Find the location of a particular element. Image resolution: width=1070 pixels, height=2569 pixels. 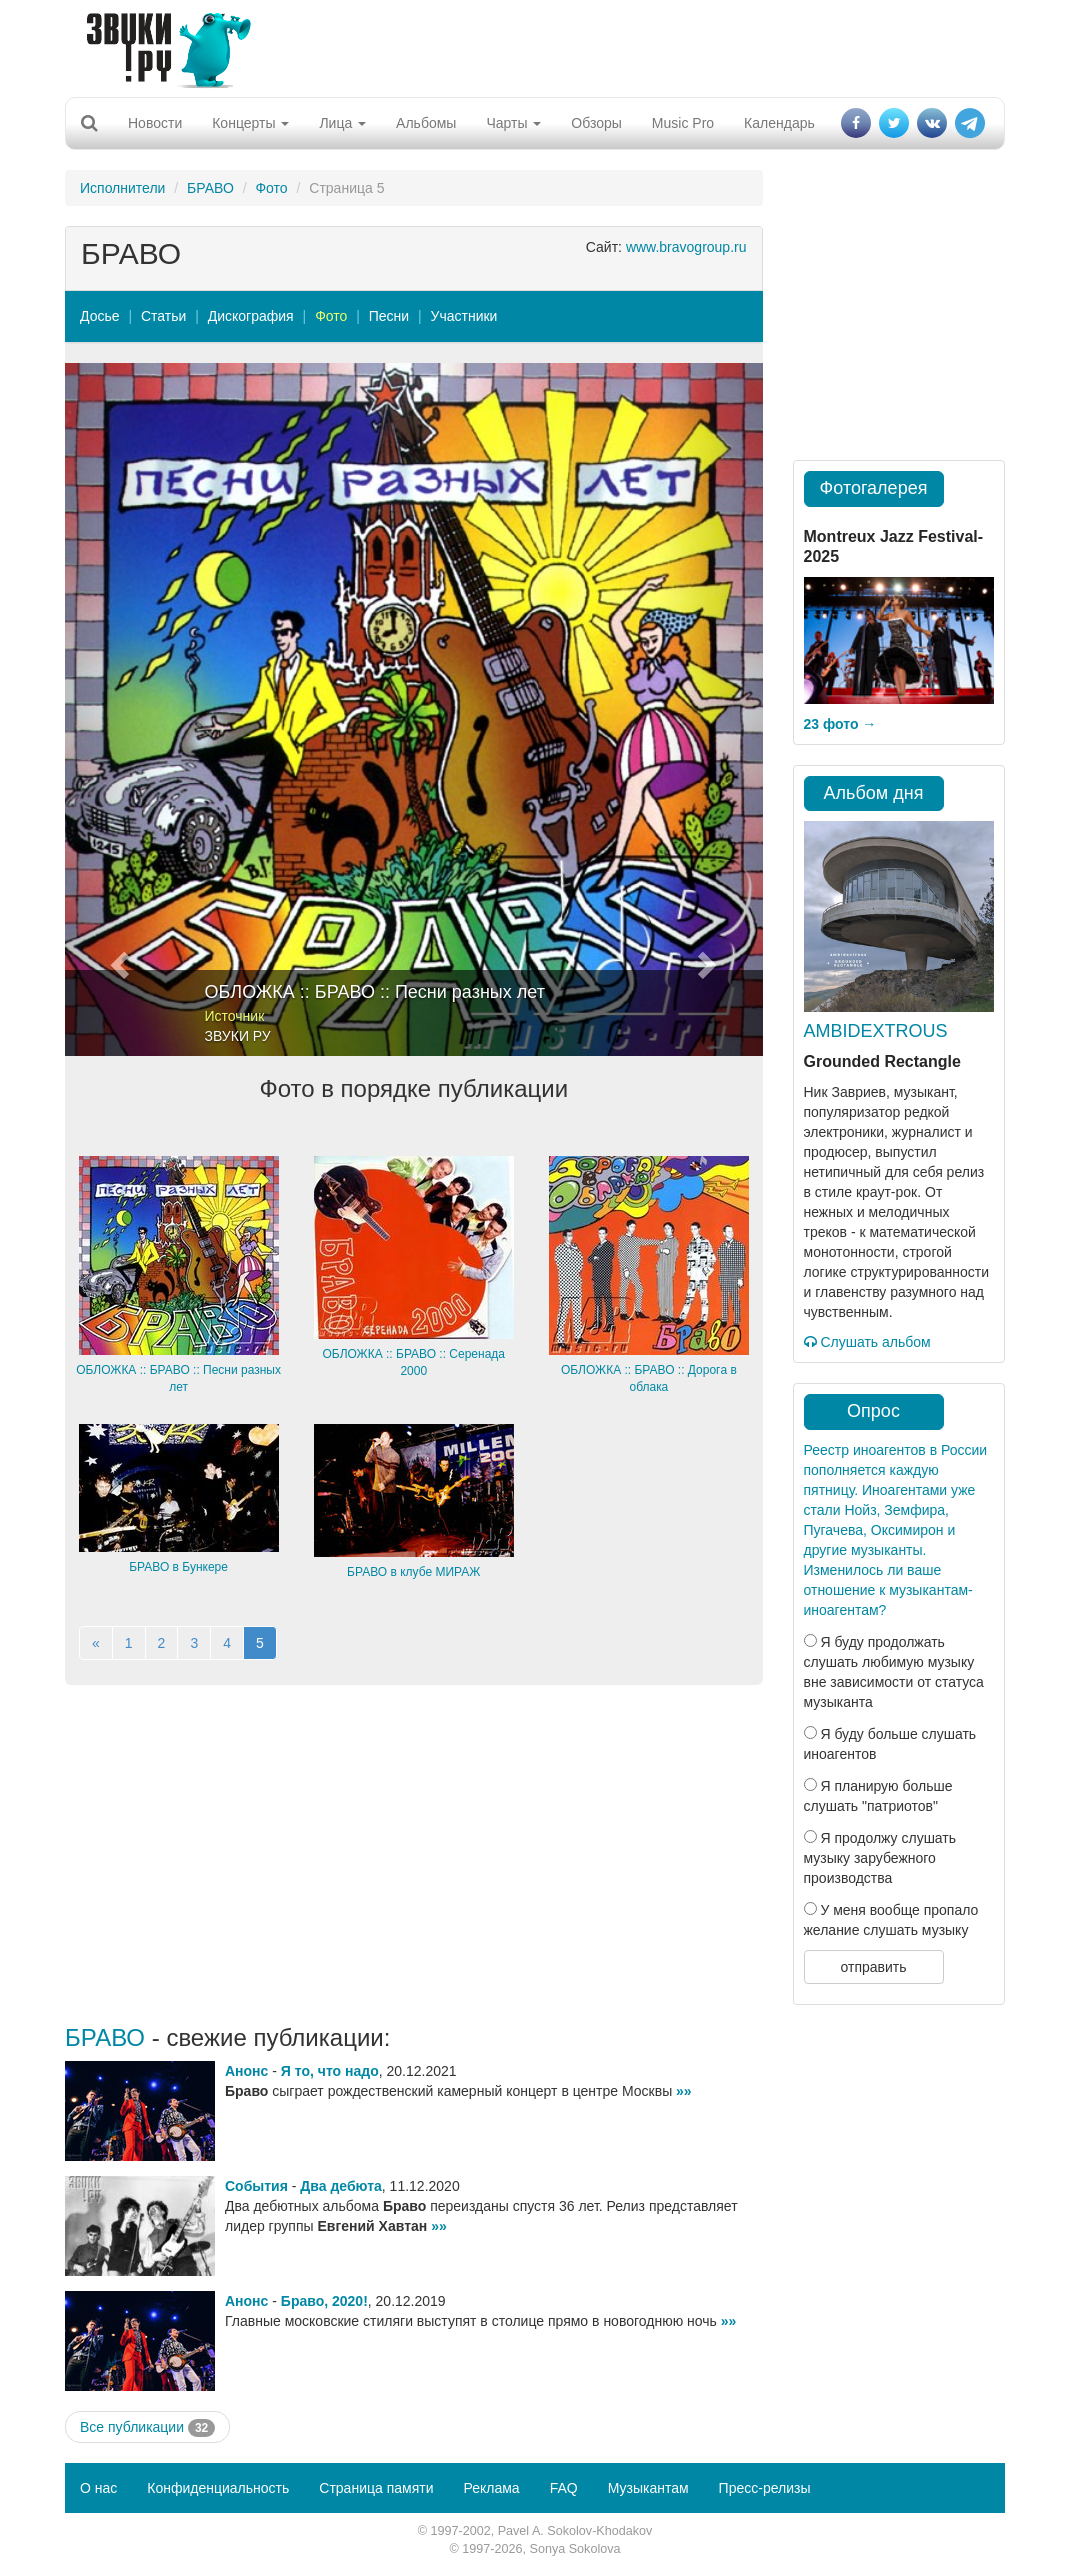

отправить is located at coordinates (873, 1967).